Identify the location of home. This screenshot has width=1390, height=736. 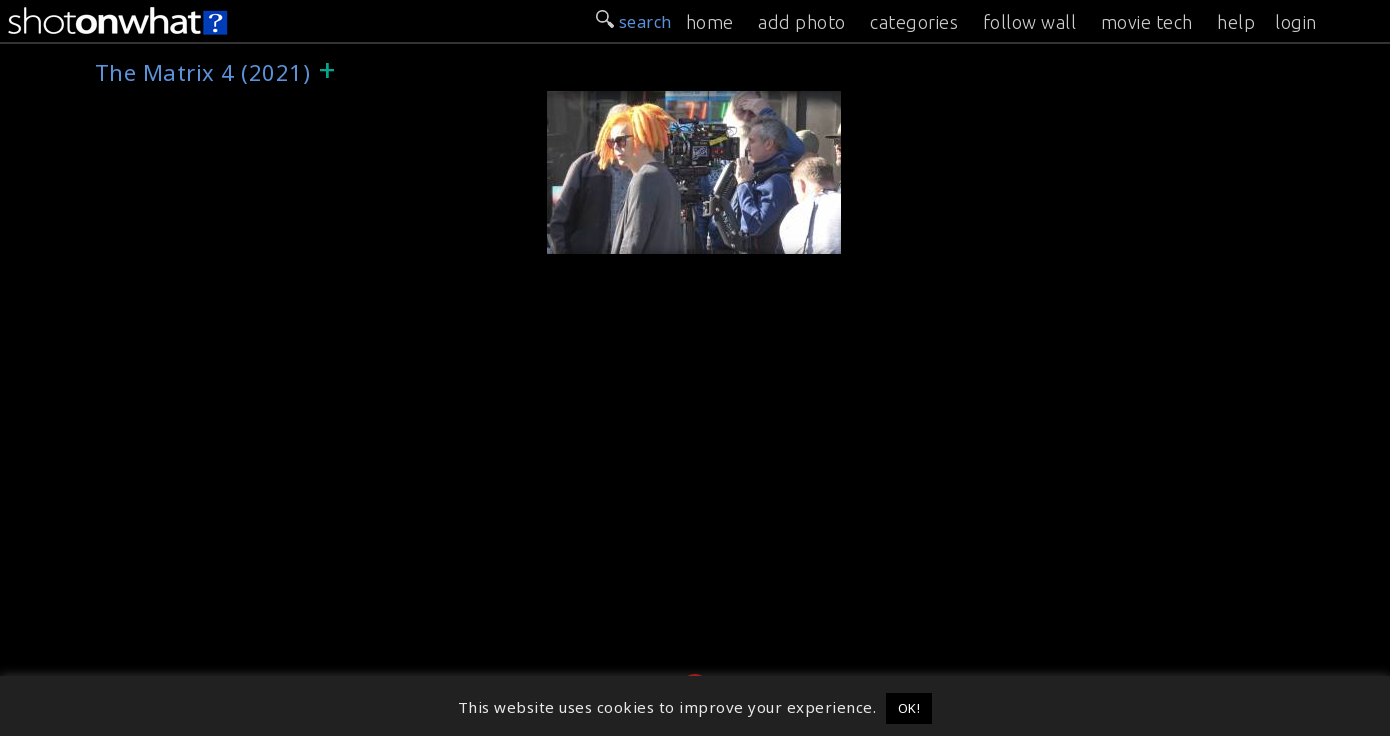
(710, 22).